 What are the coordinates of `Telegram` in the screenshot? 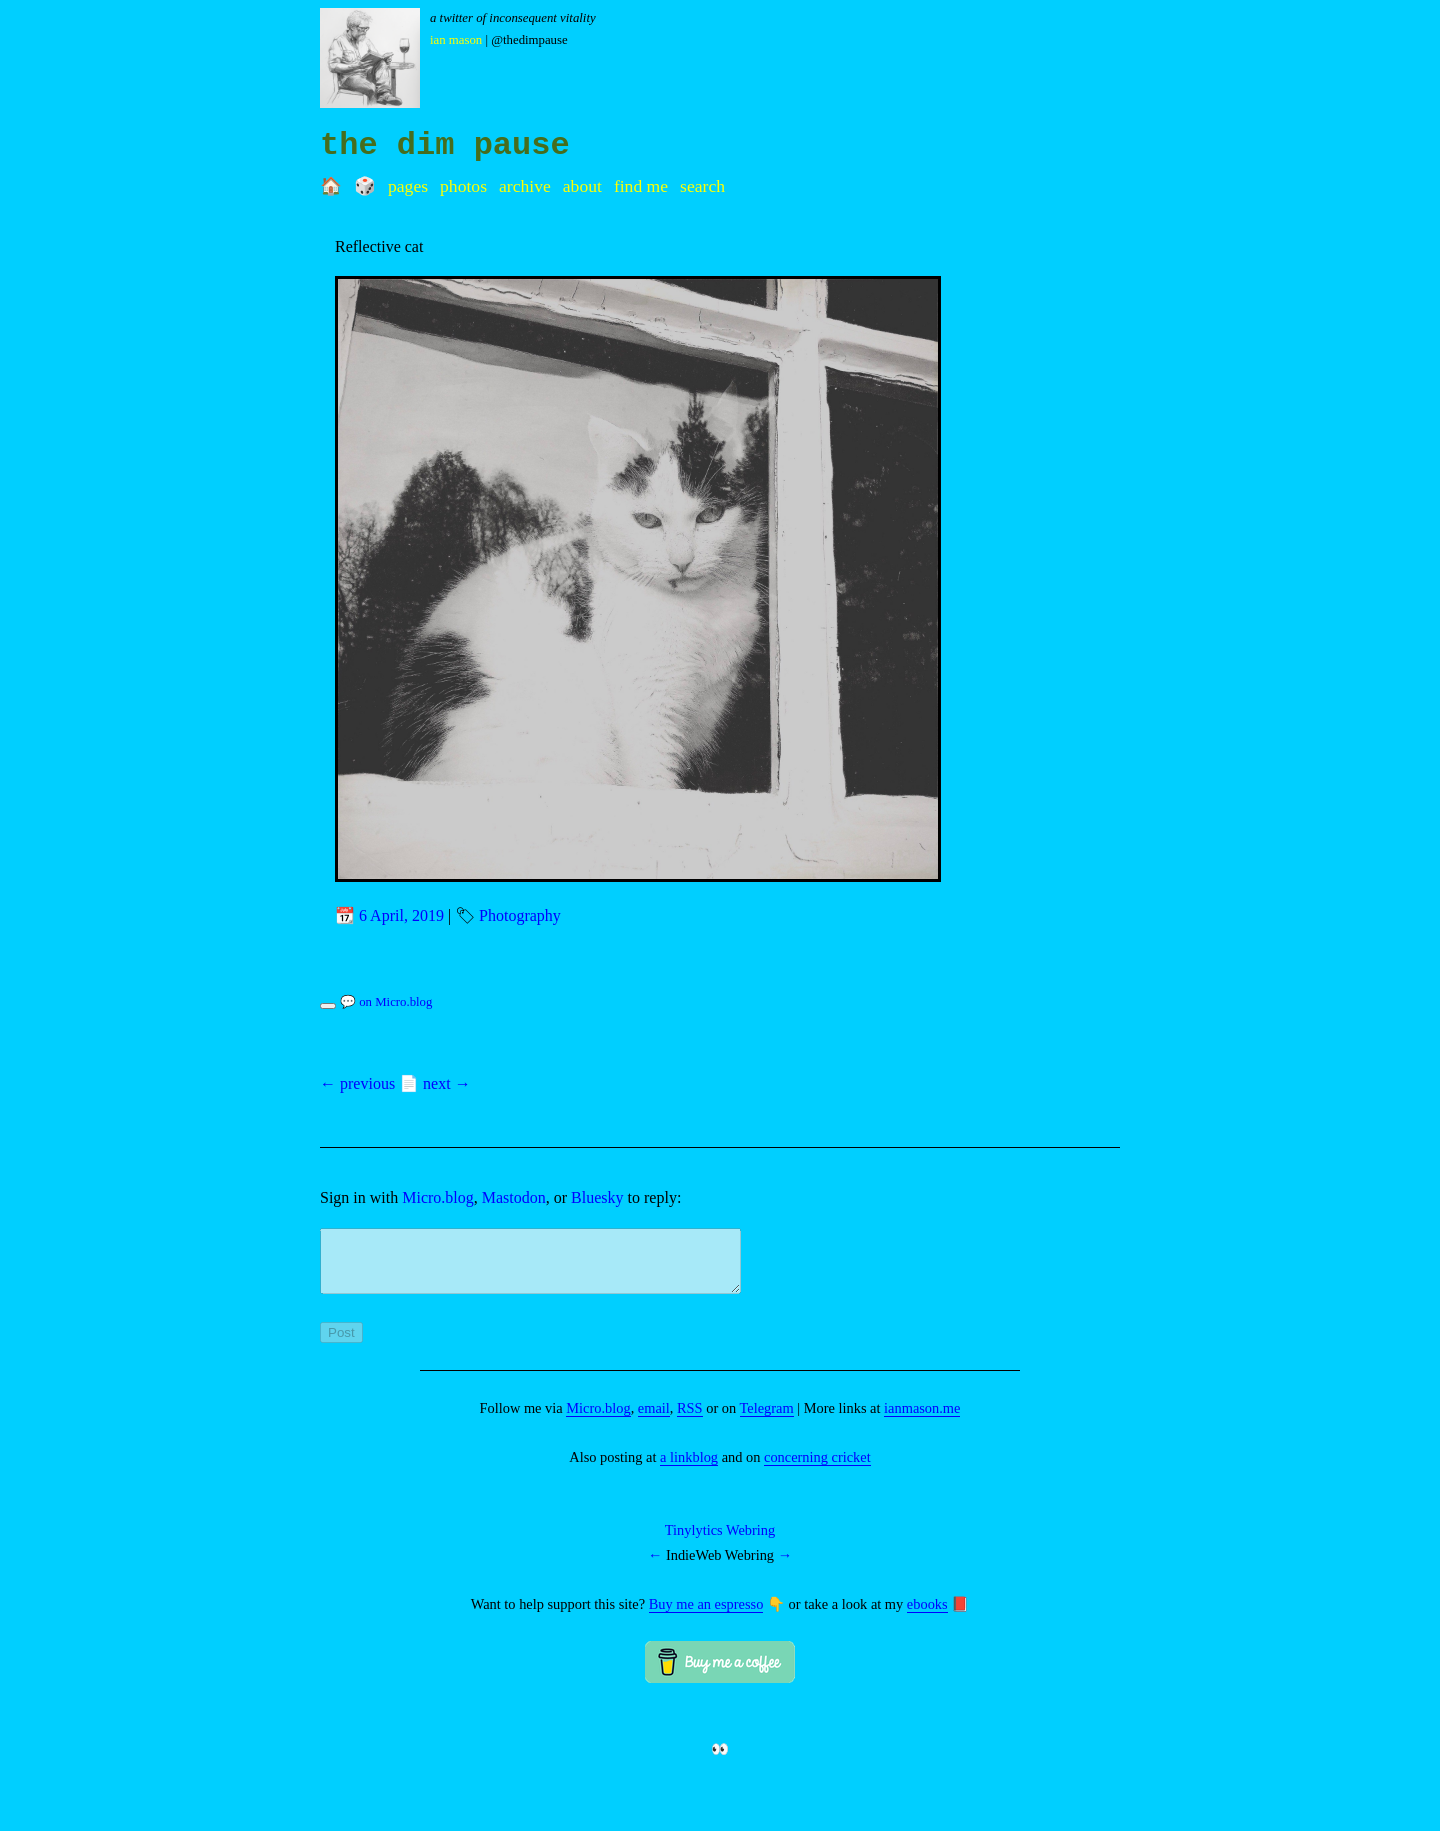 It's located at (767, 1420).